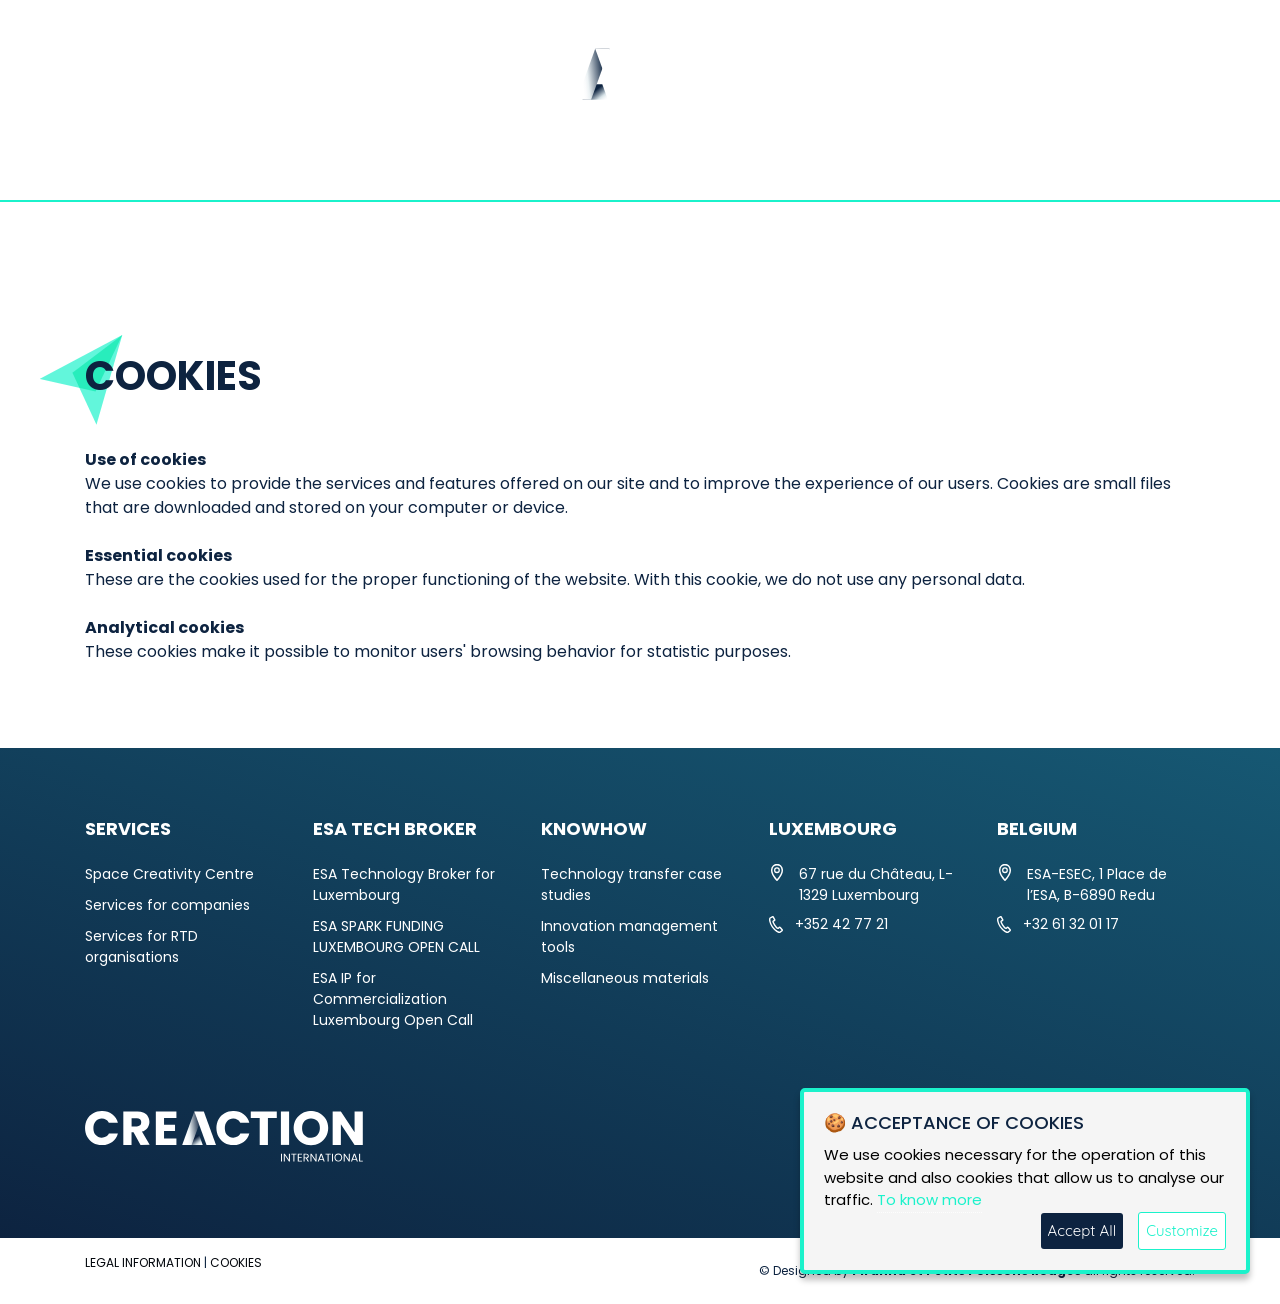  Describe the element at coordinates (1082, 1230) in the screenshot. I see `Accept All` at that location.